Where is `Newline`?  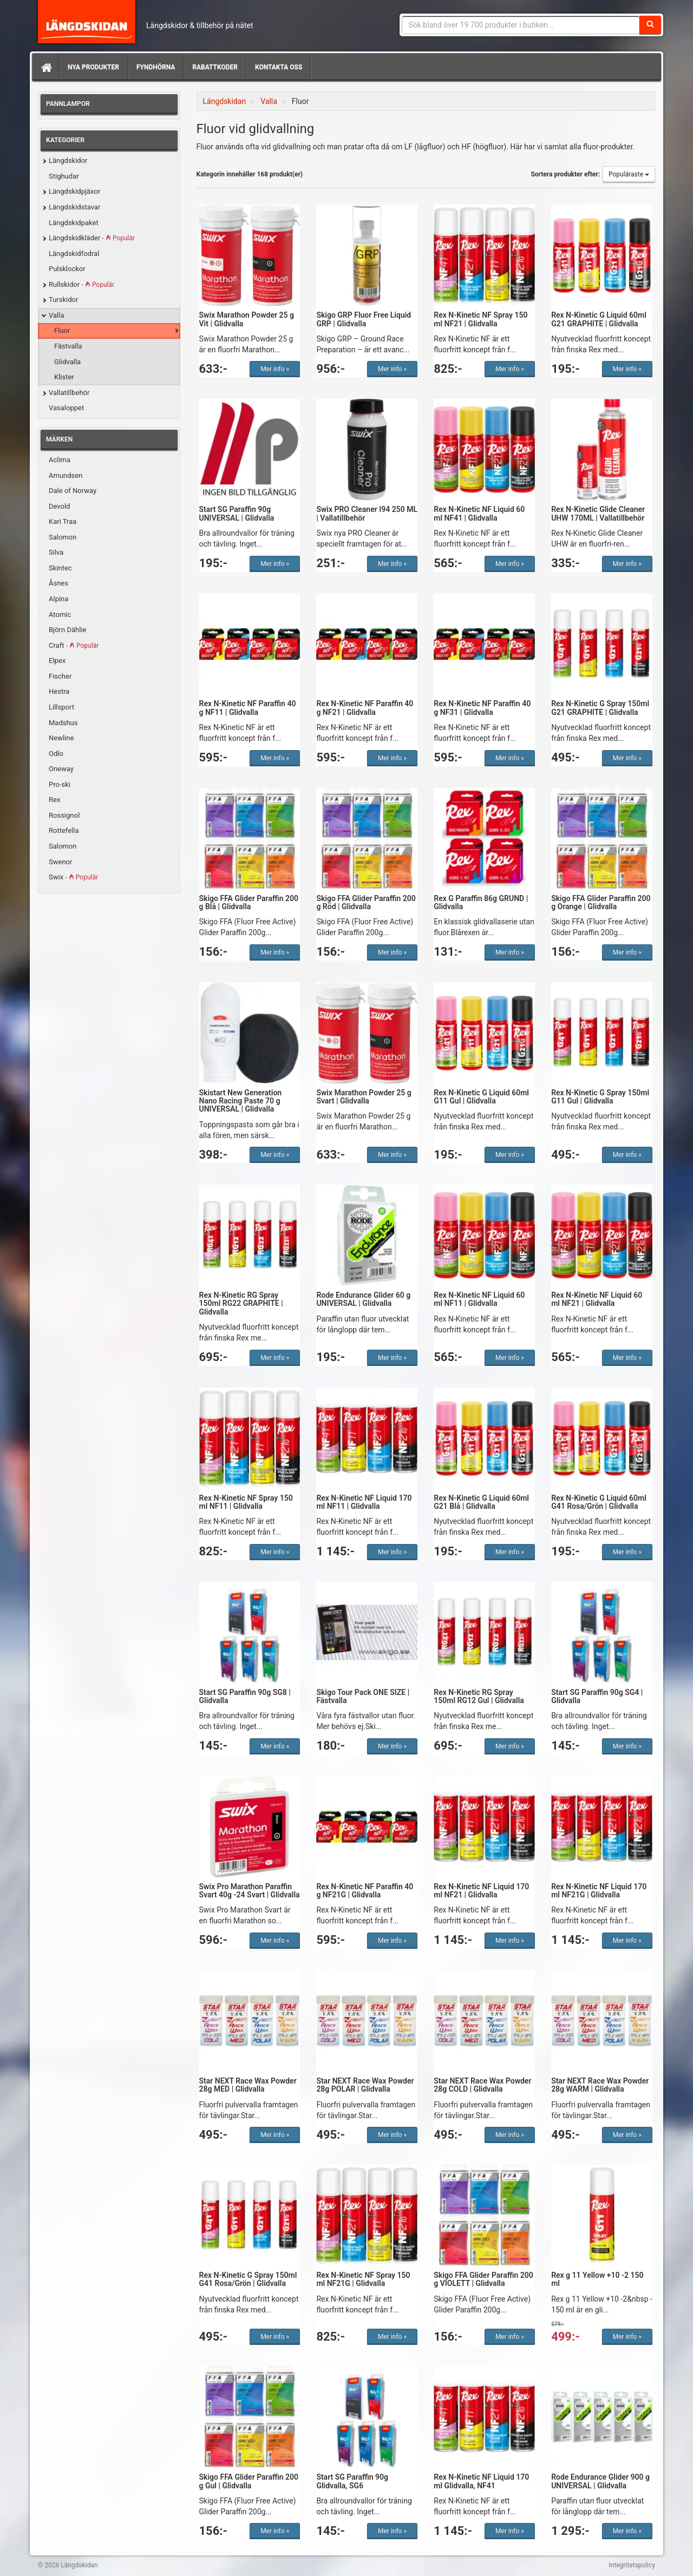
Newline is located at coordinates (61, 738).